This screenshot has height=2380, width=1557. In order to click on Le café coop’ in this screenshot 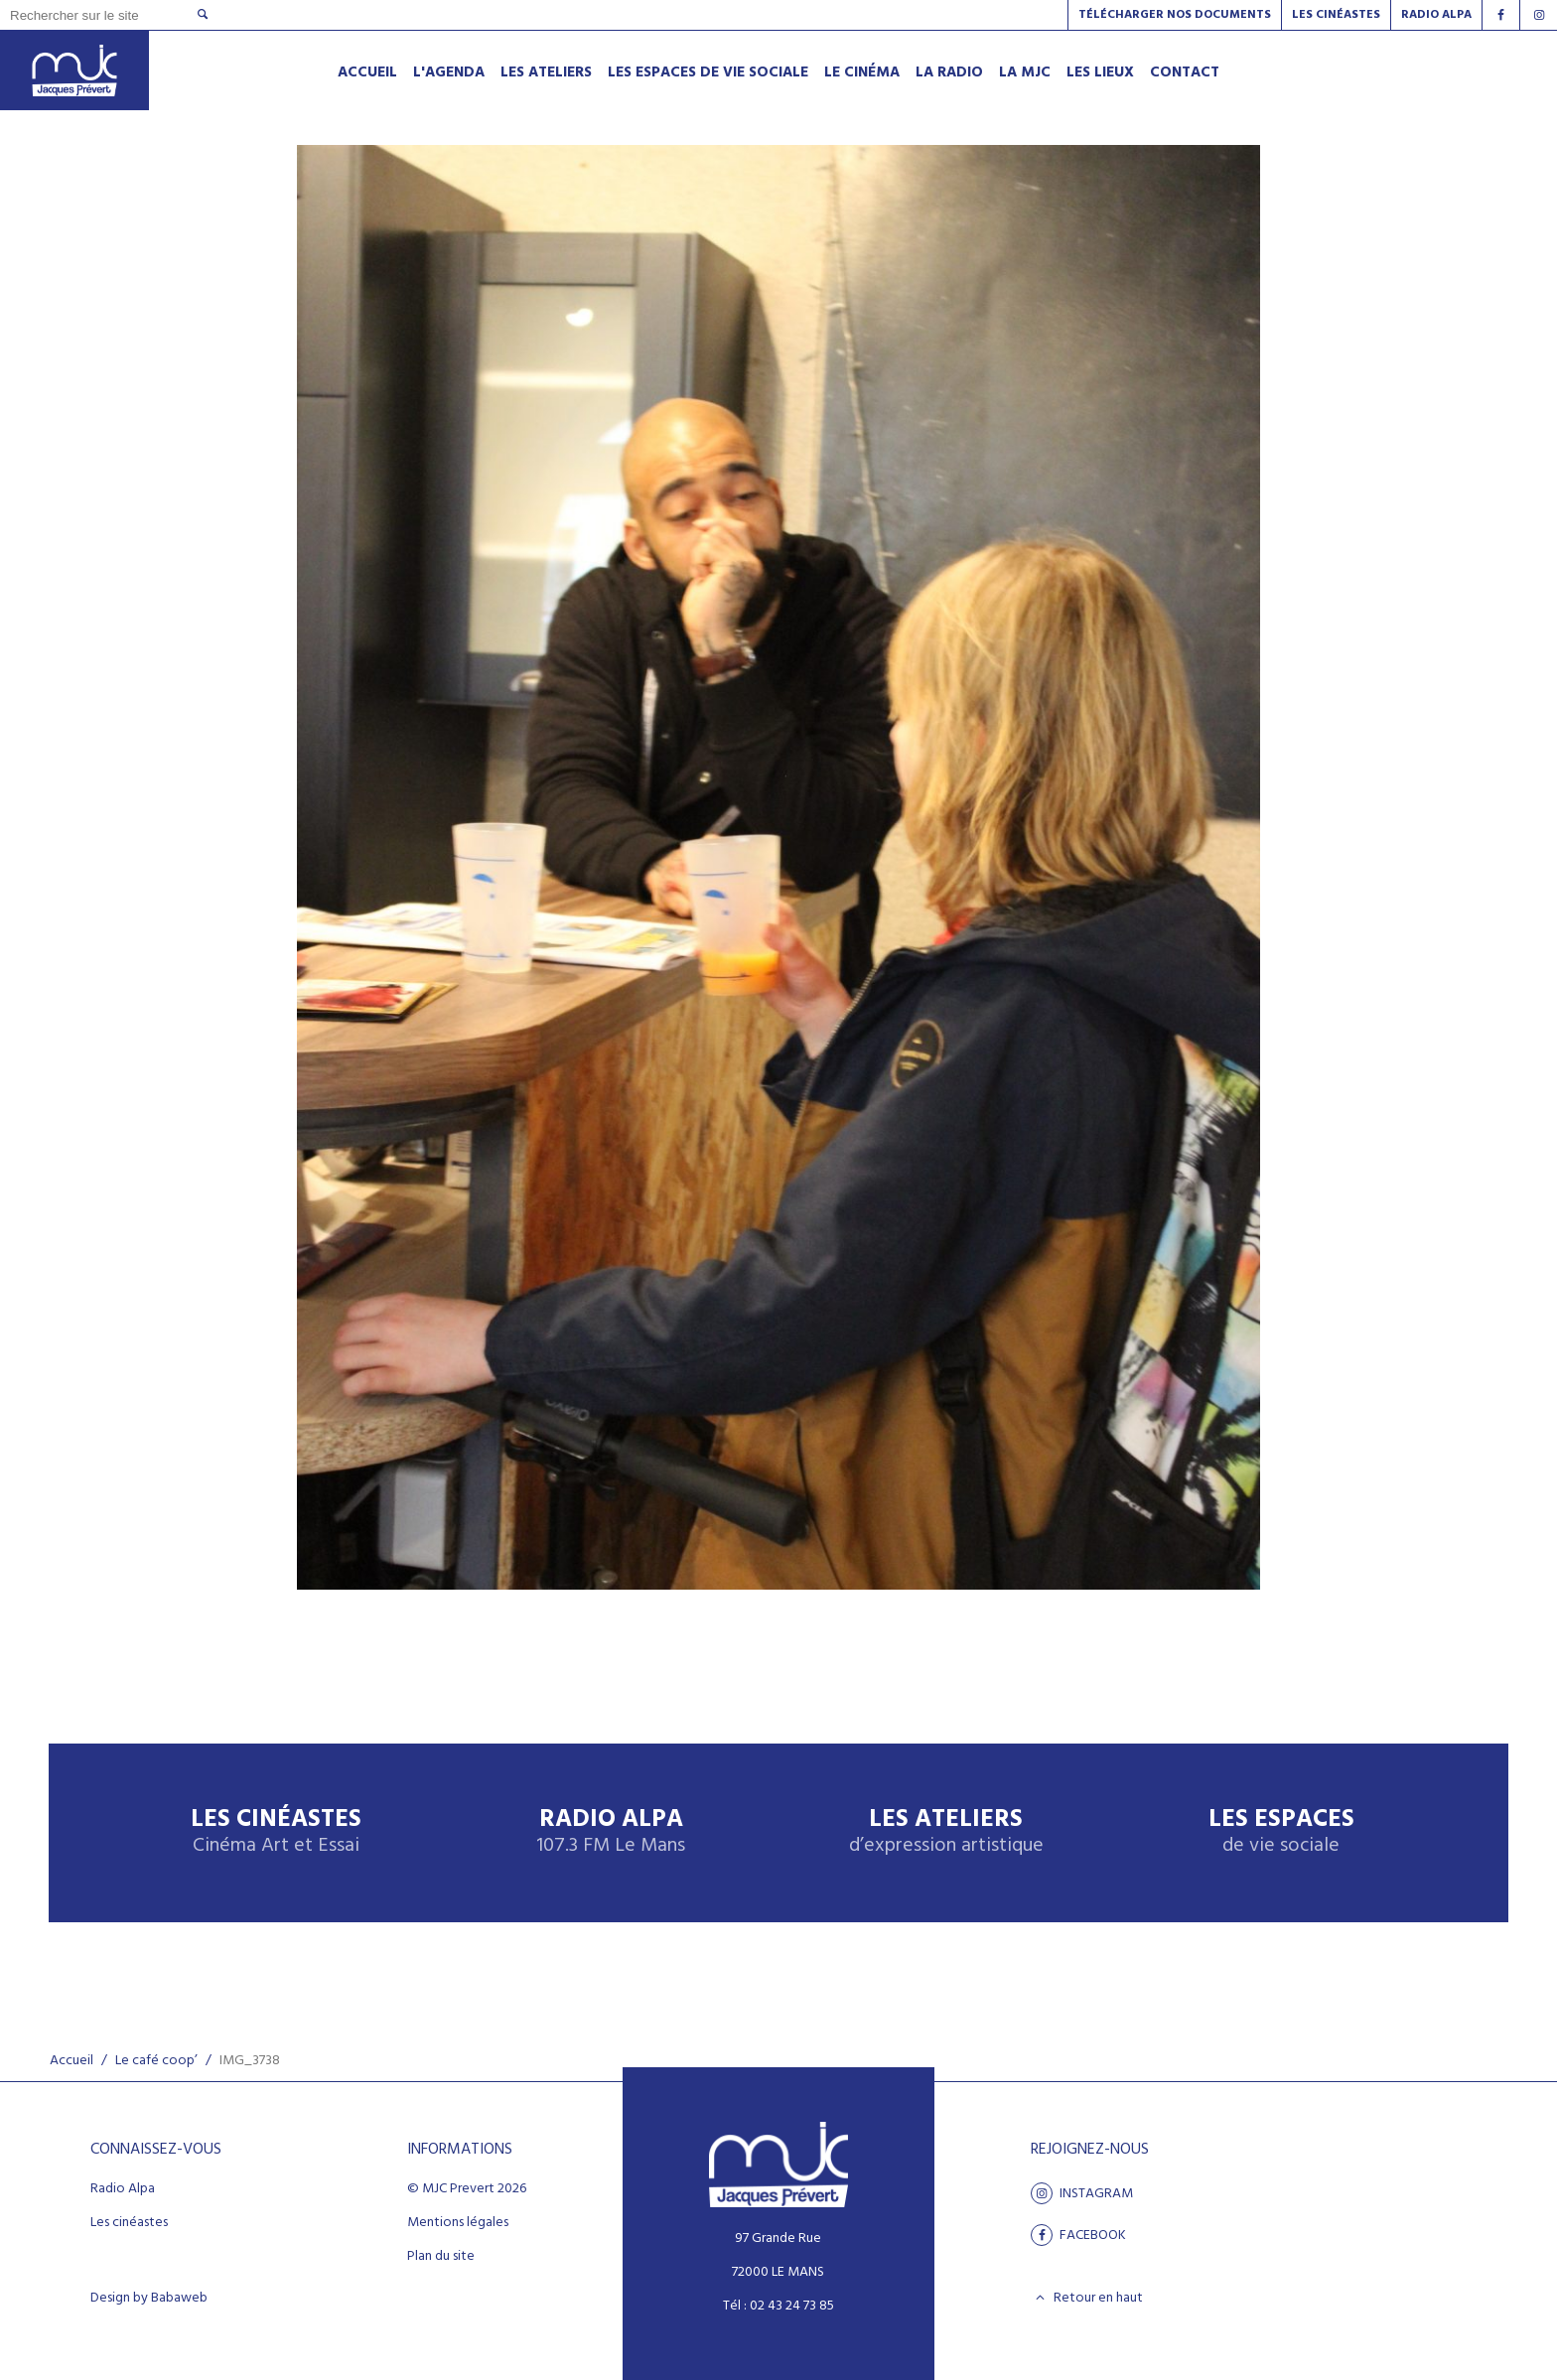, I will do `click(156, 2060)`.